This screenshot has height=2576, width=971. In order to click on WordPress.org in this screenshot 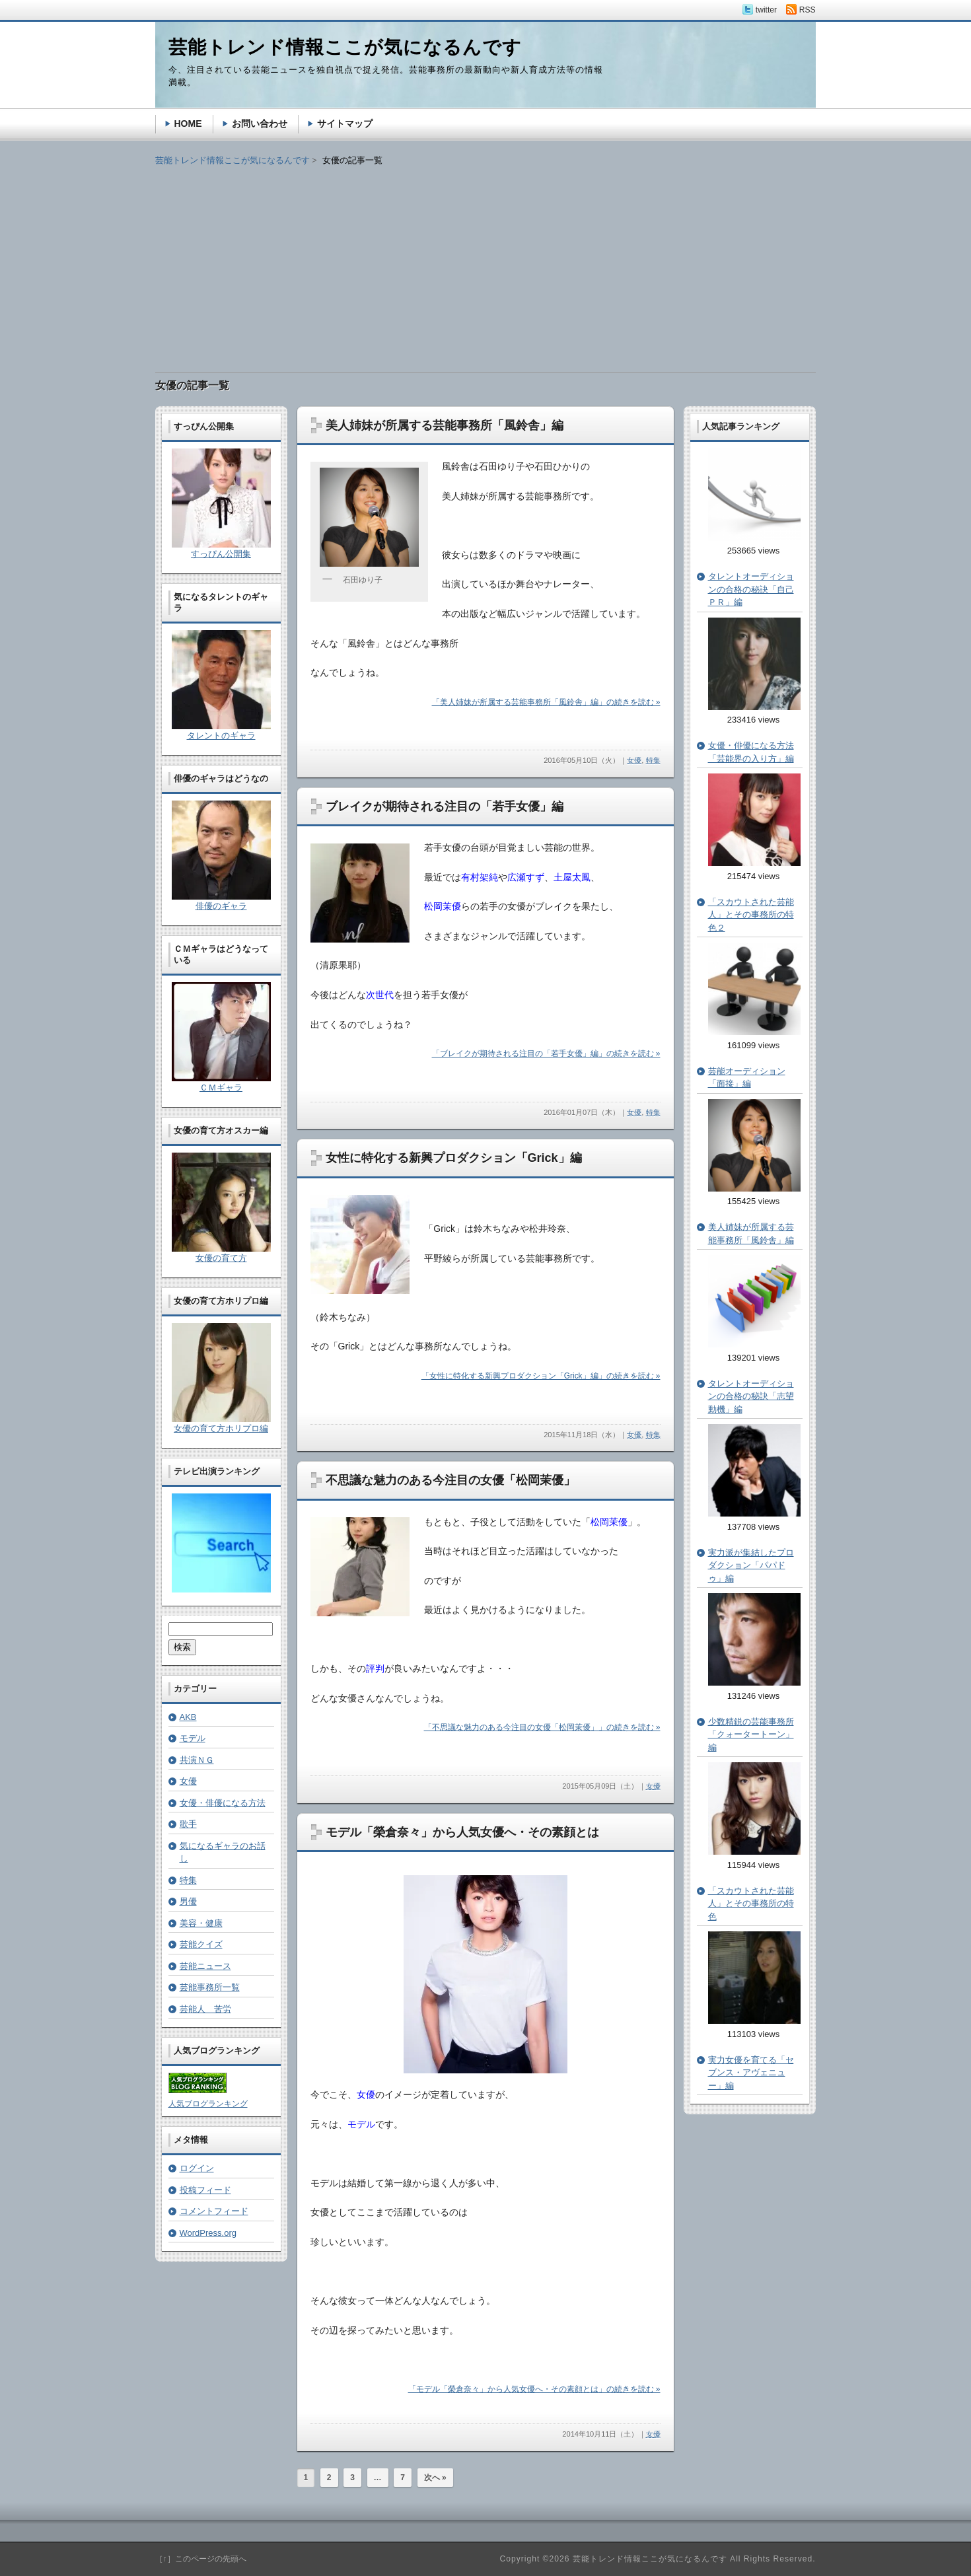, I will do `click(208, 2233)`.